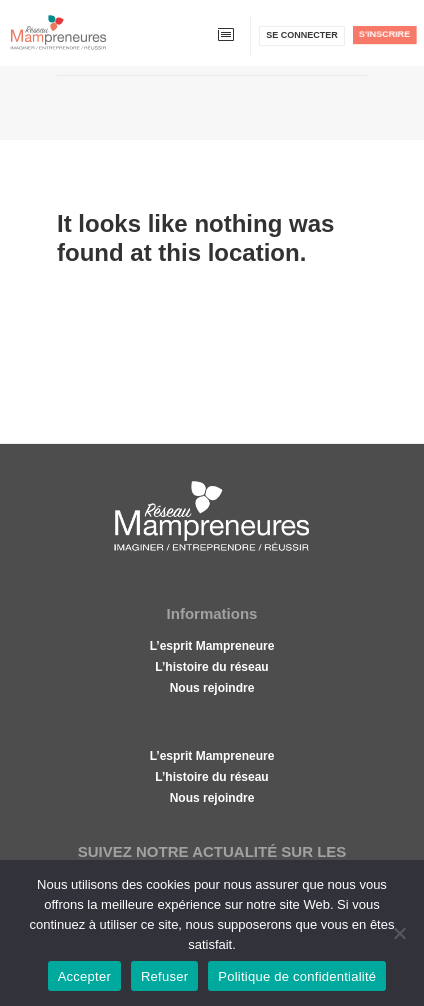 The width and height of the screenshot is (424, 1006). What do you see at coordinates (212, 688) in the screenshot?
I see `Nous rejoindre` at bounding box center [212, 688].